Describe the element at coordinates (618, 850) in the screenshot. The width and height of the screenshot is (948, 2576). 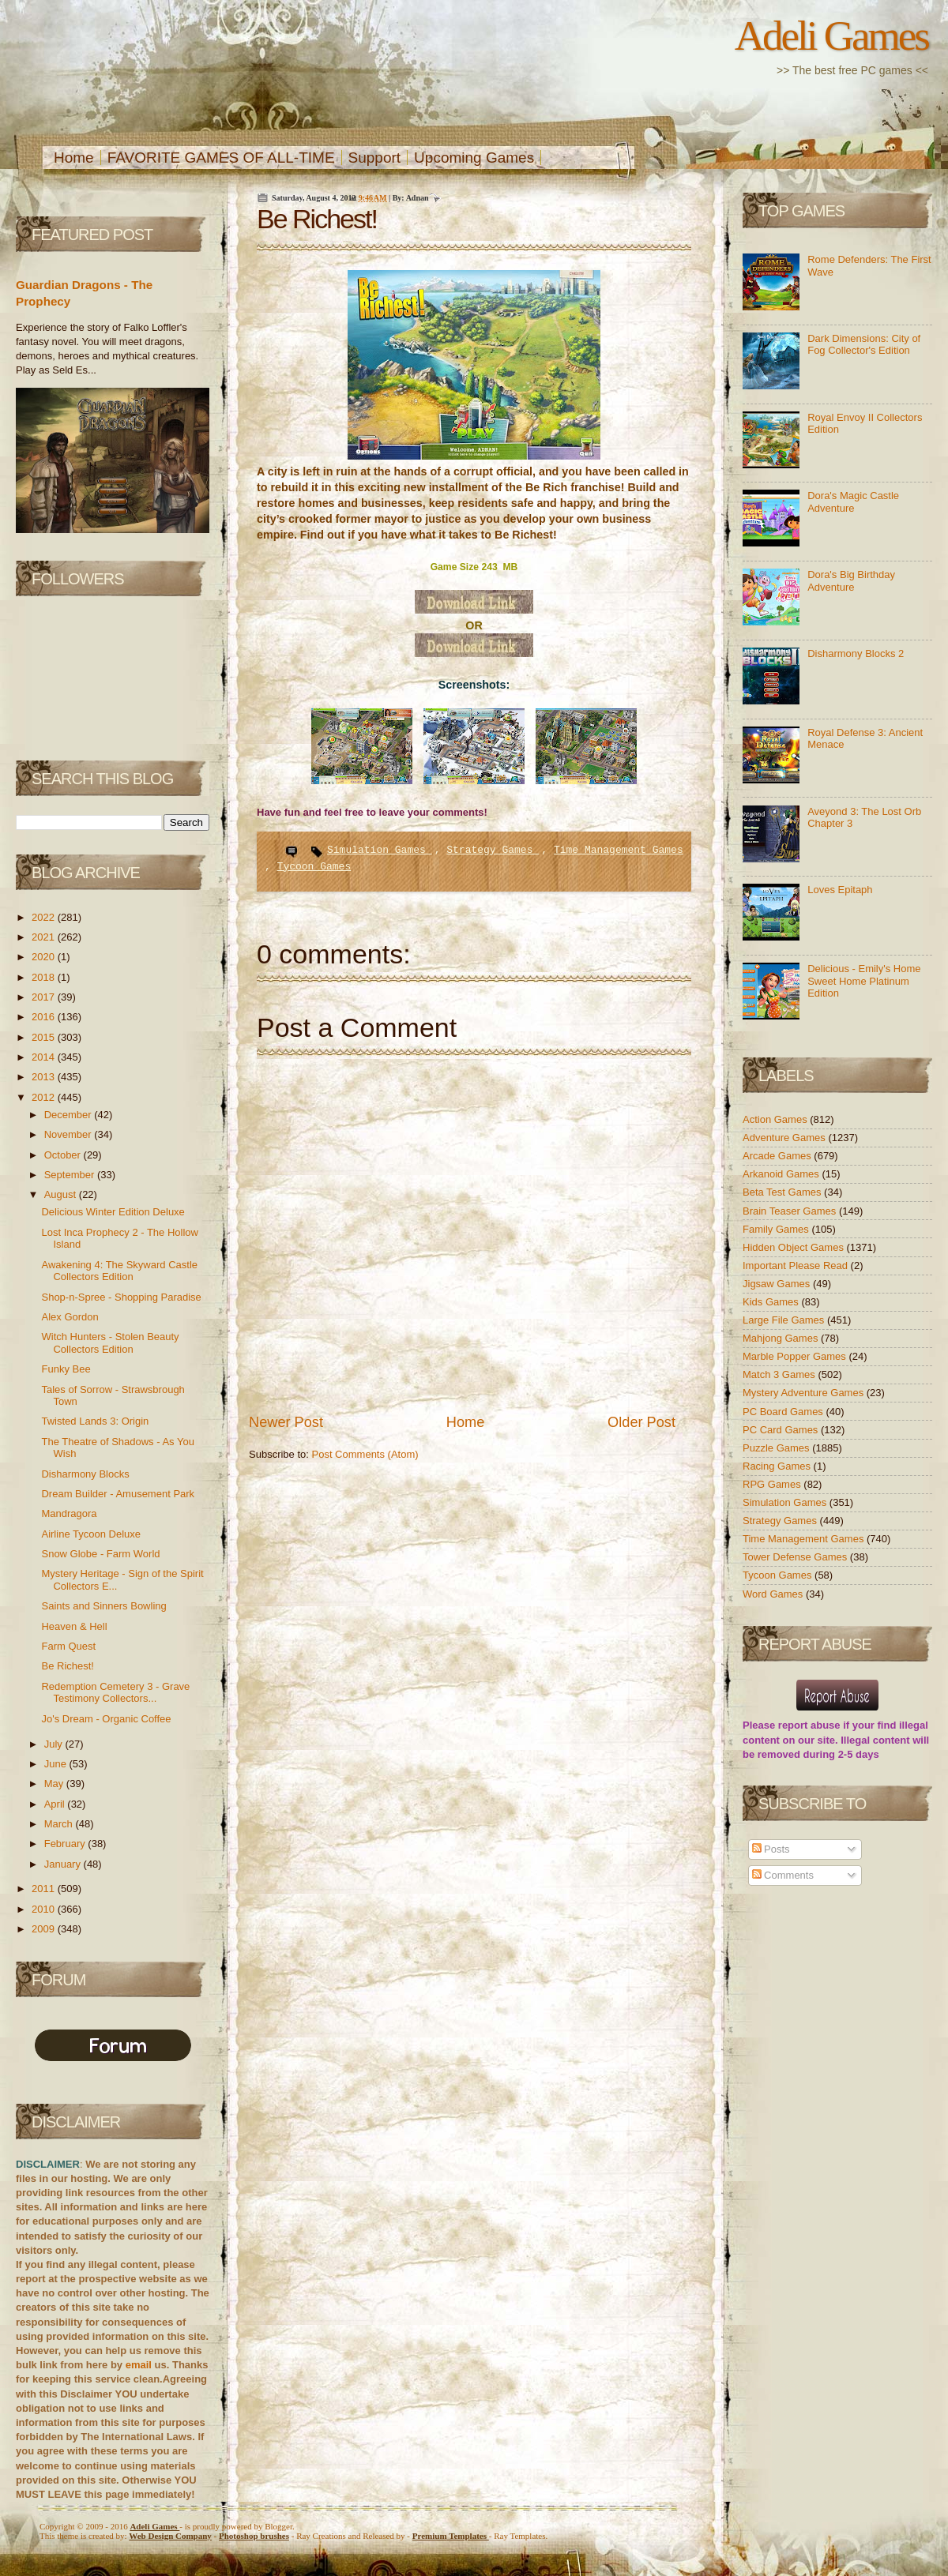
I see `Time Management Games` at that location.